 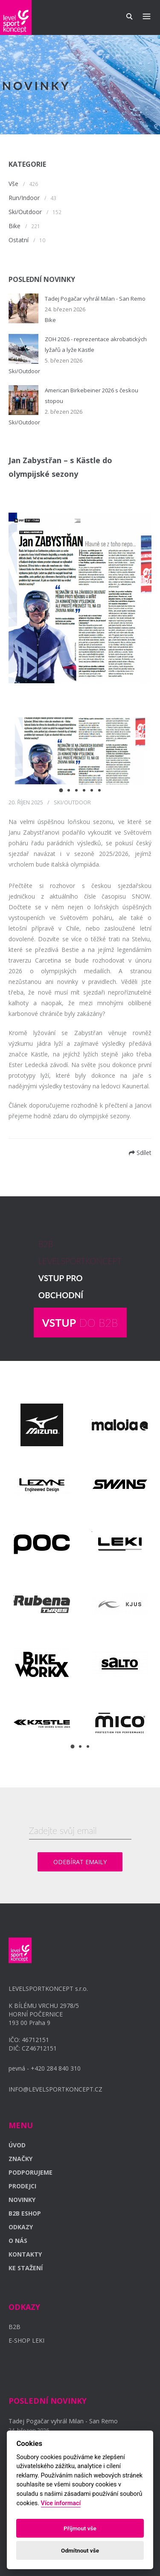 What do you see at coordinates (80, 2528) in the screenshot?
I see `Příjmout vše` at bounding box center [80, 2528].